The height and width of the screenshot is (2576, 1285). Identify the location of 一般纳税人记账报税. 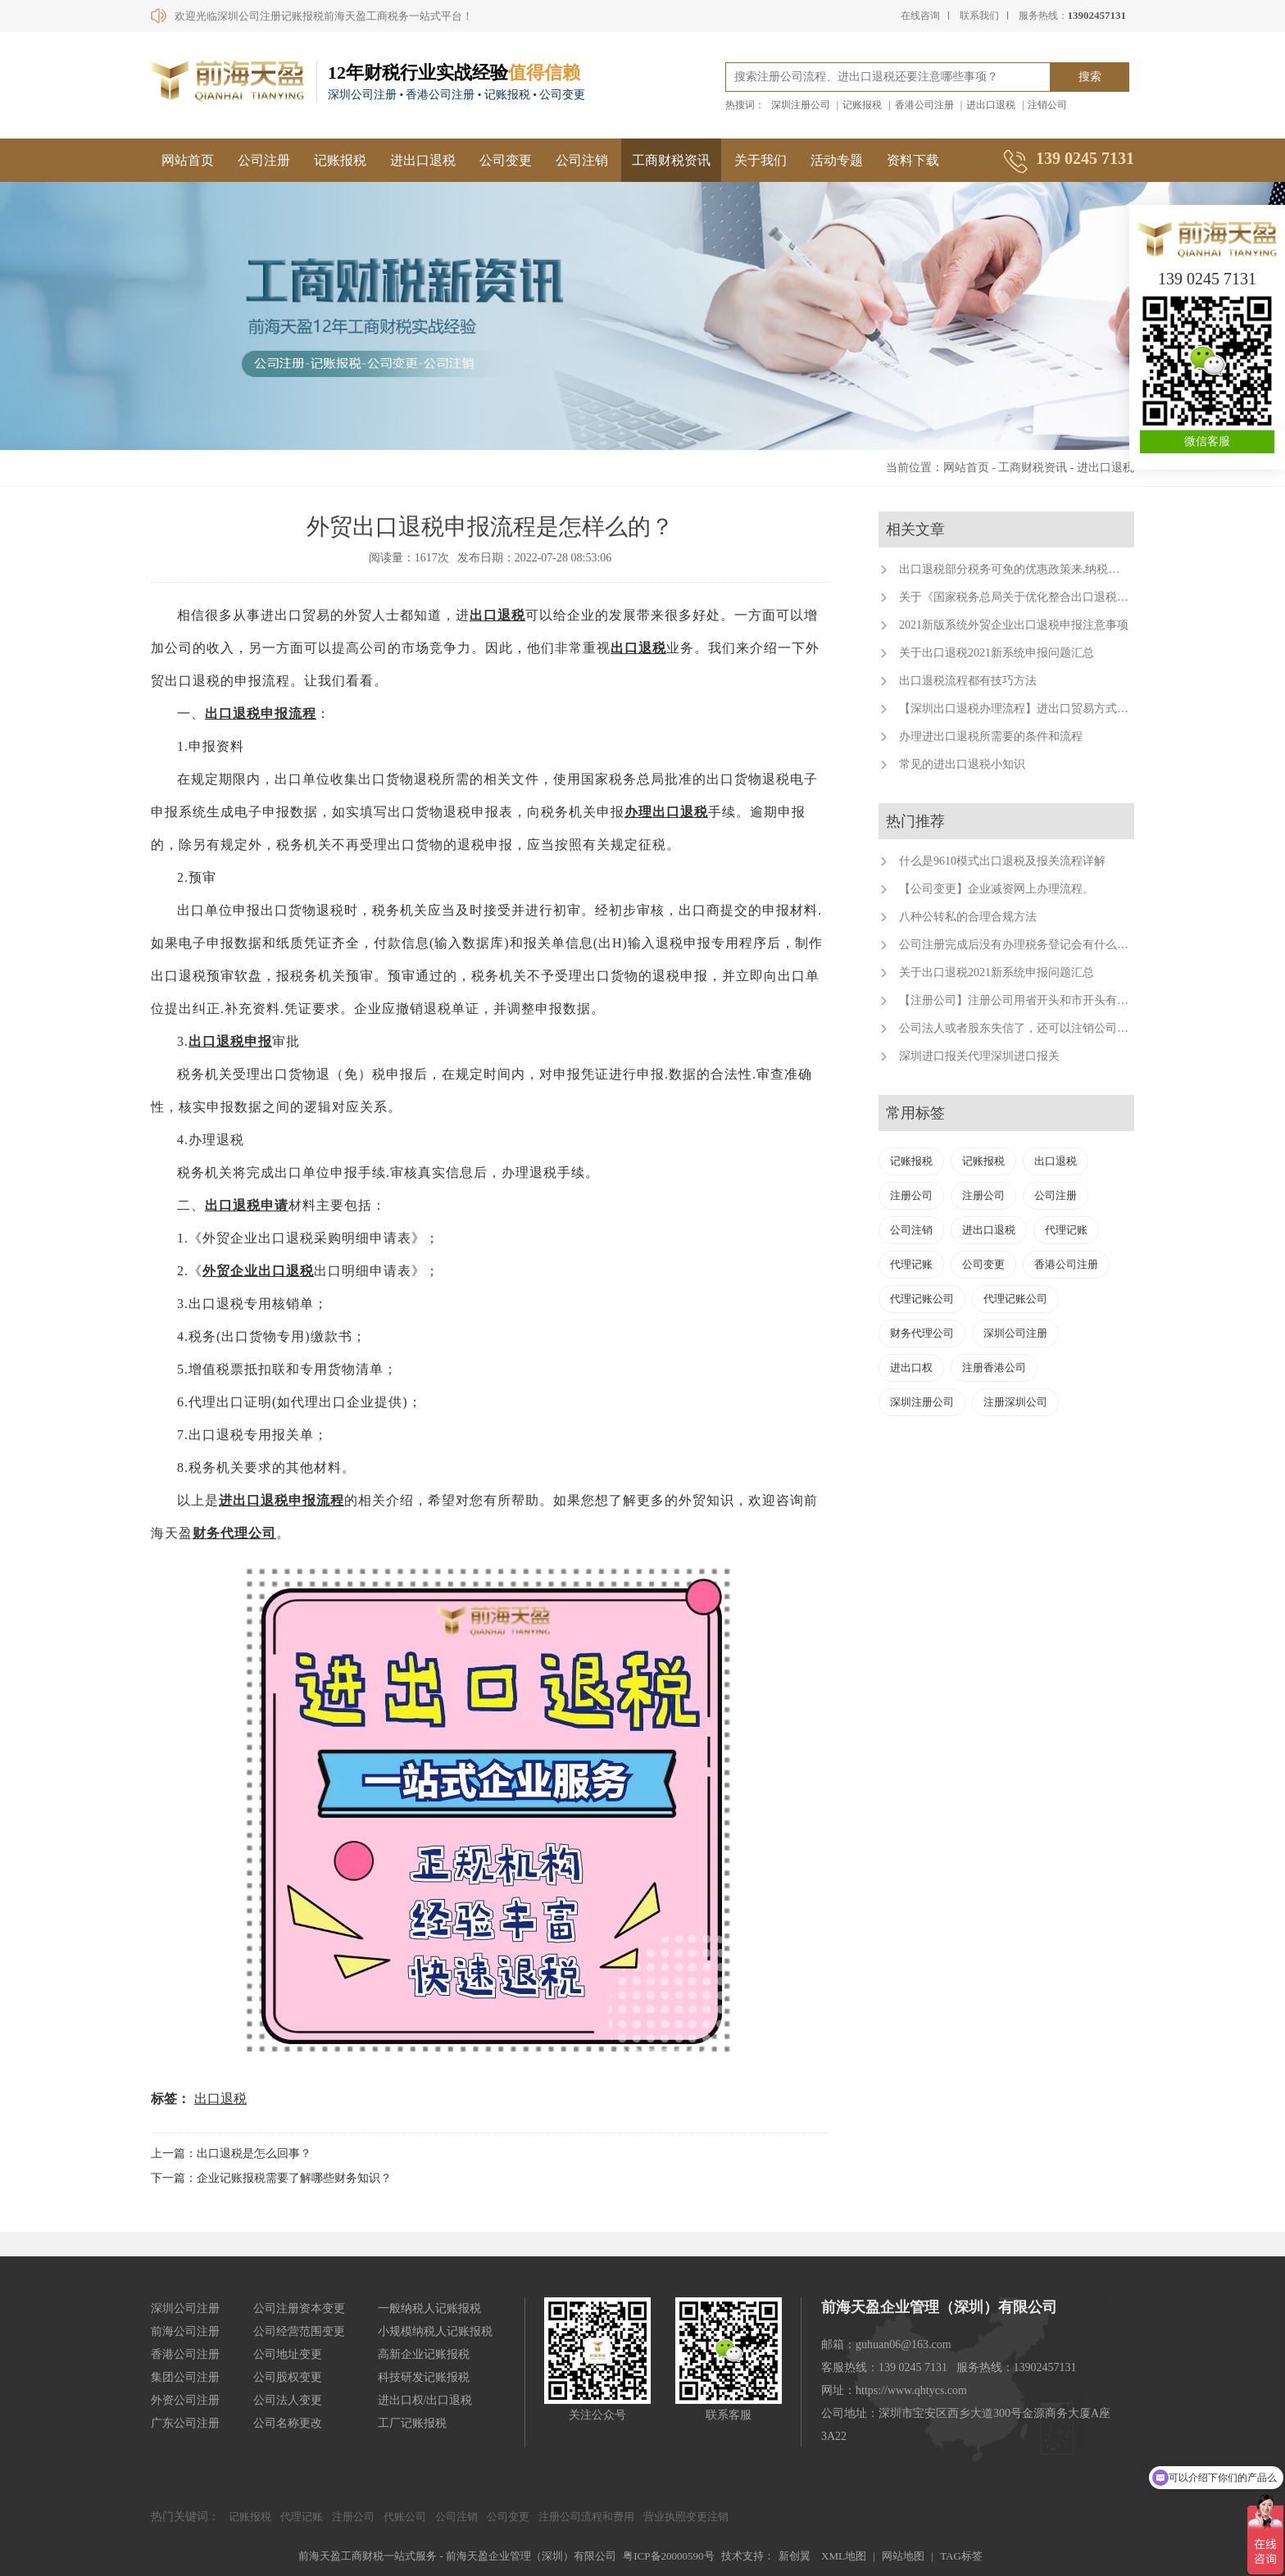
(429, 2308).